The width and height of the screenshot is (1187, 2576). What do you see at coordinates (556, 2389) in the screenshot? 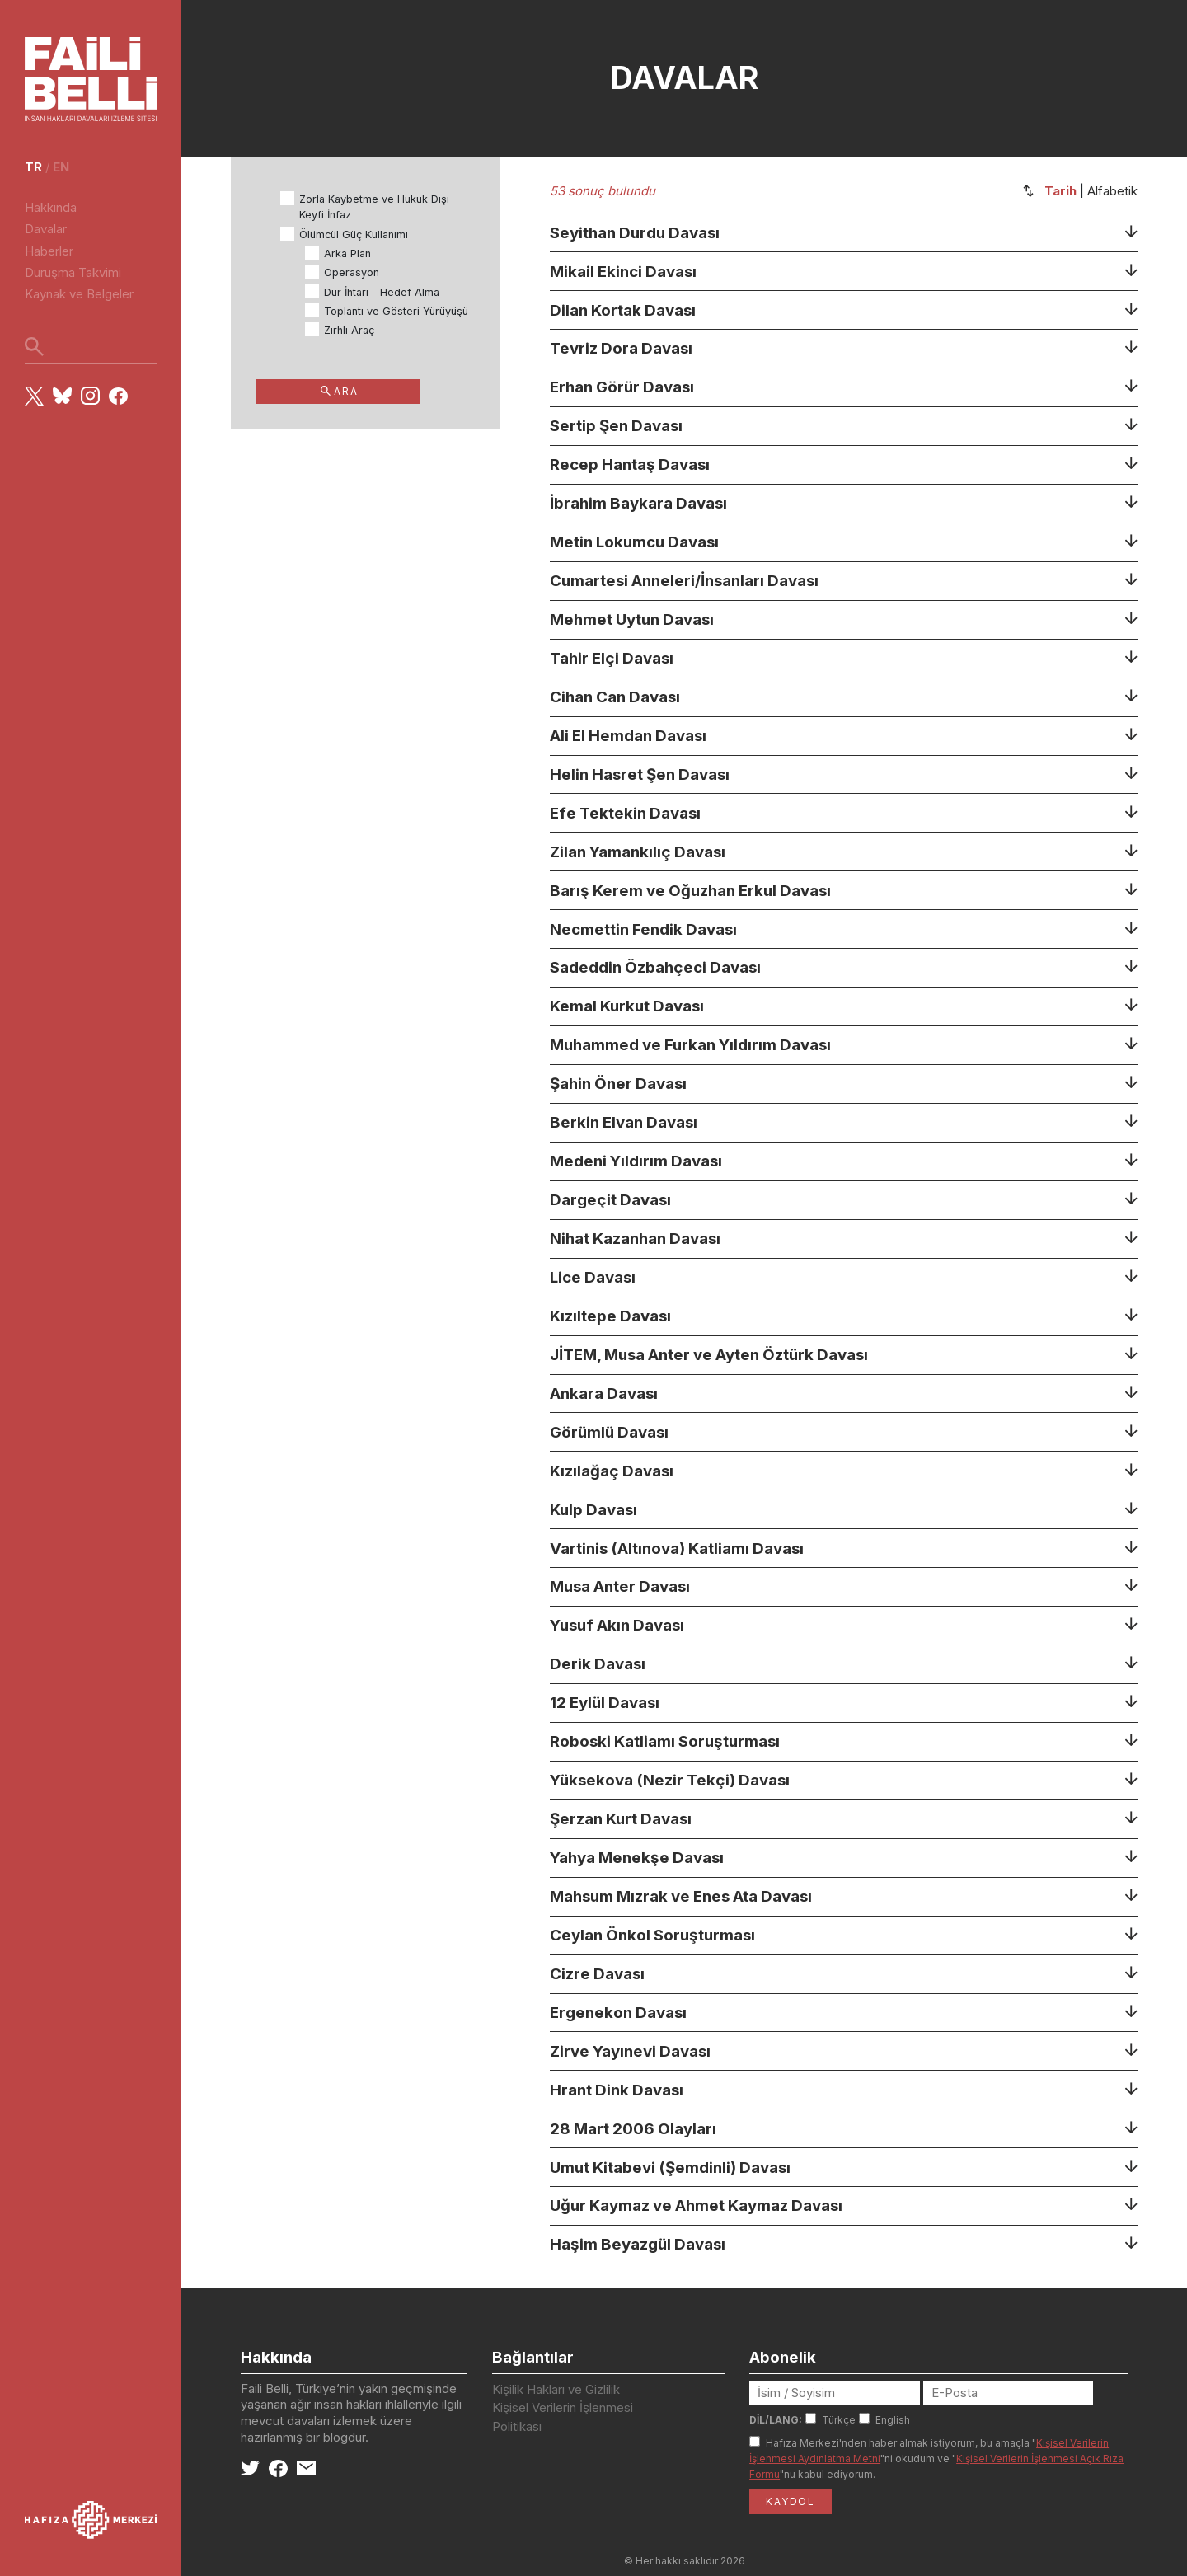
I see `Kişilik Hakları ve Gizlilik` at bounding box center [556, 2389].